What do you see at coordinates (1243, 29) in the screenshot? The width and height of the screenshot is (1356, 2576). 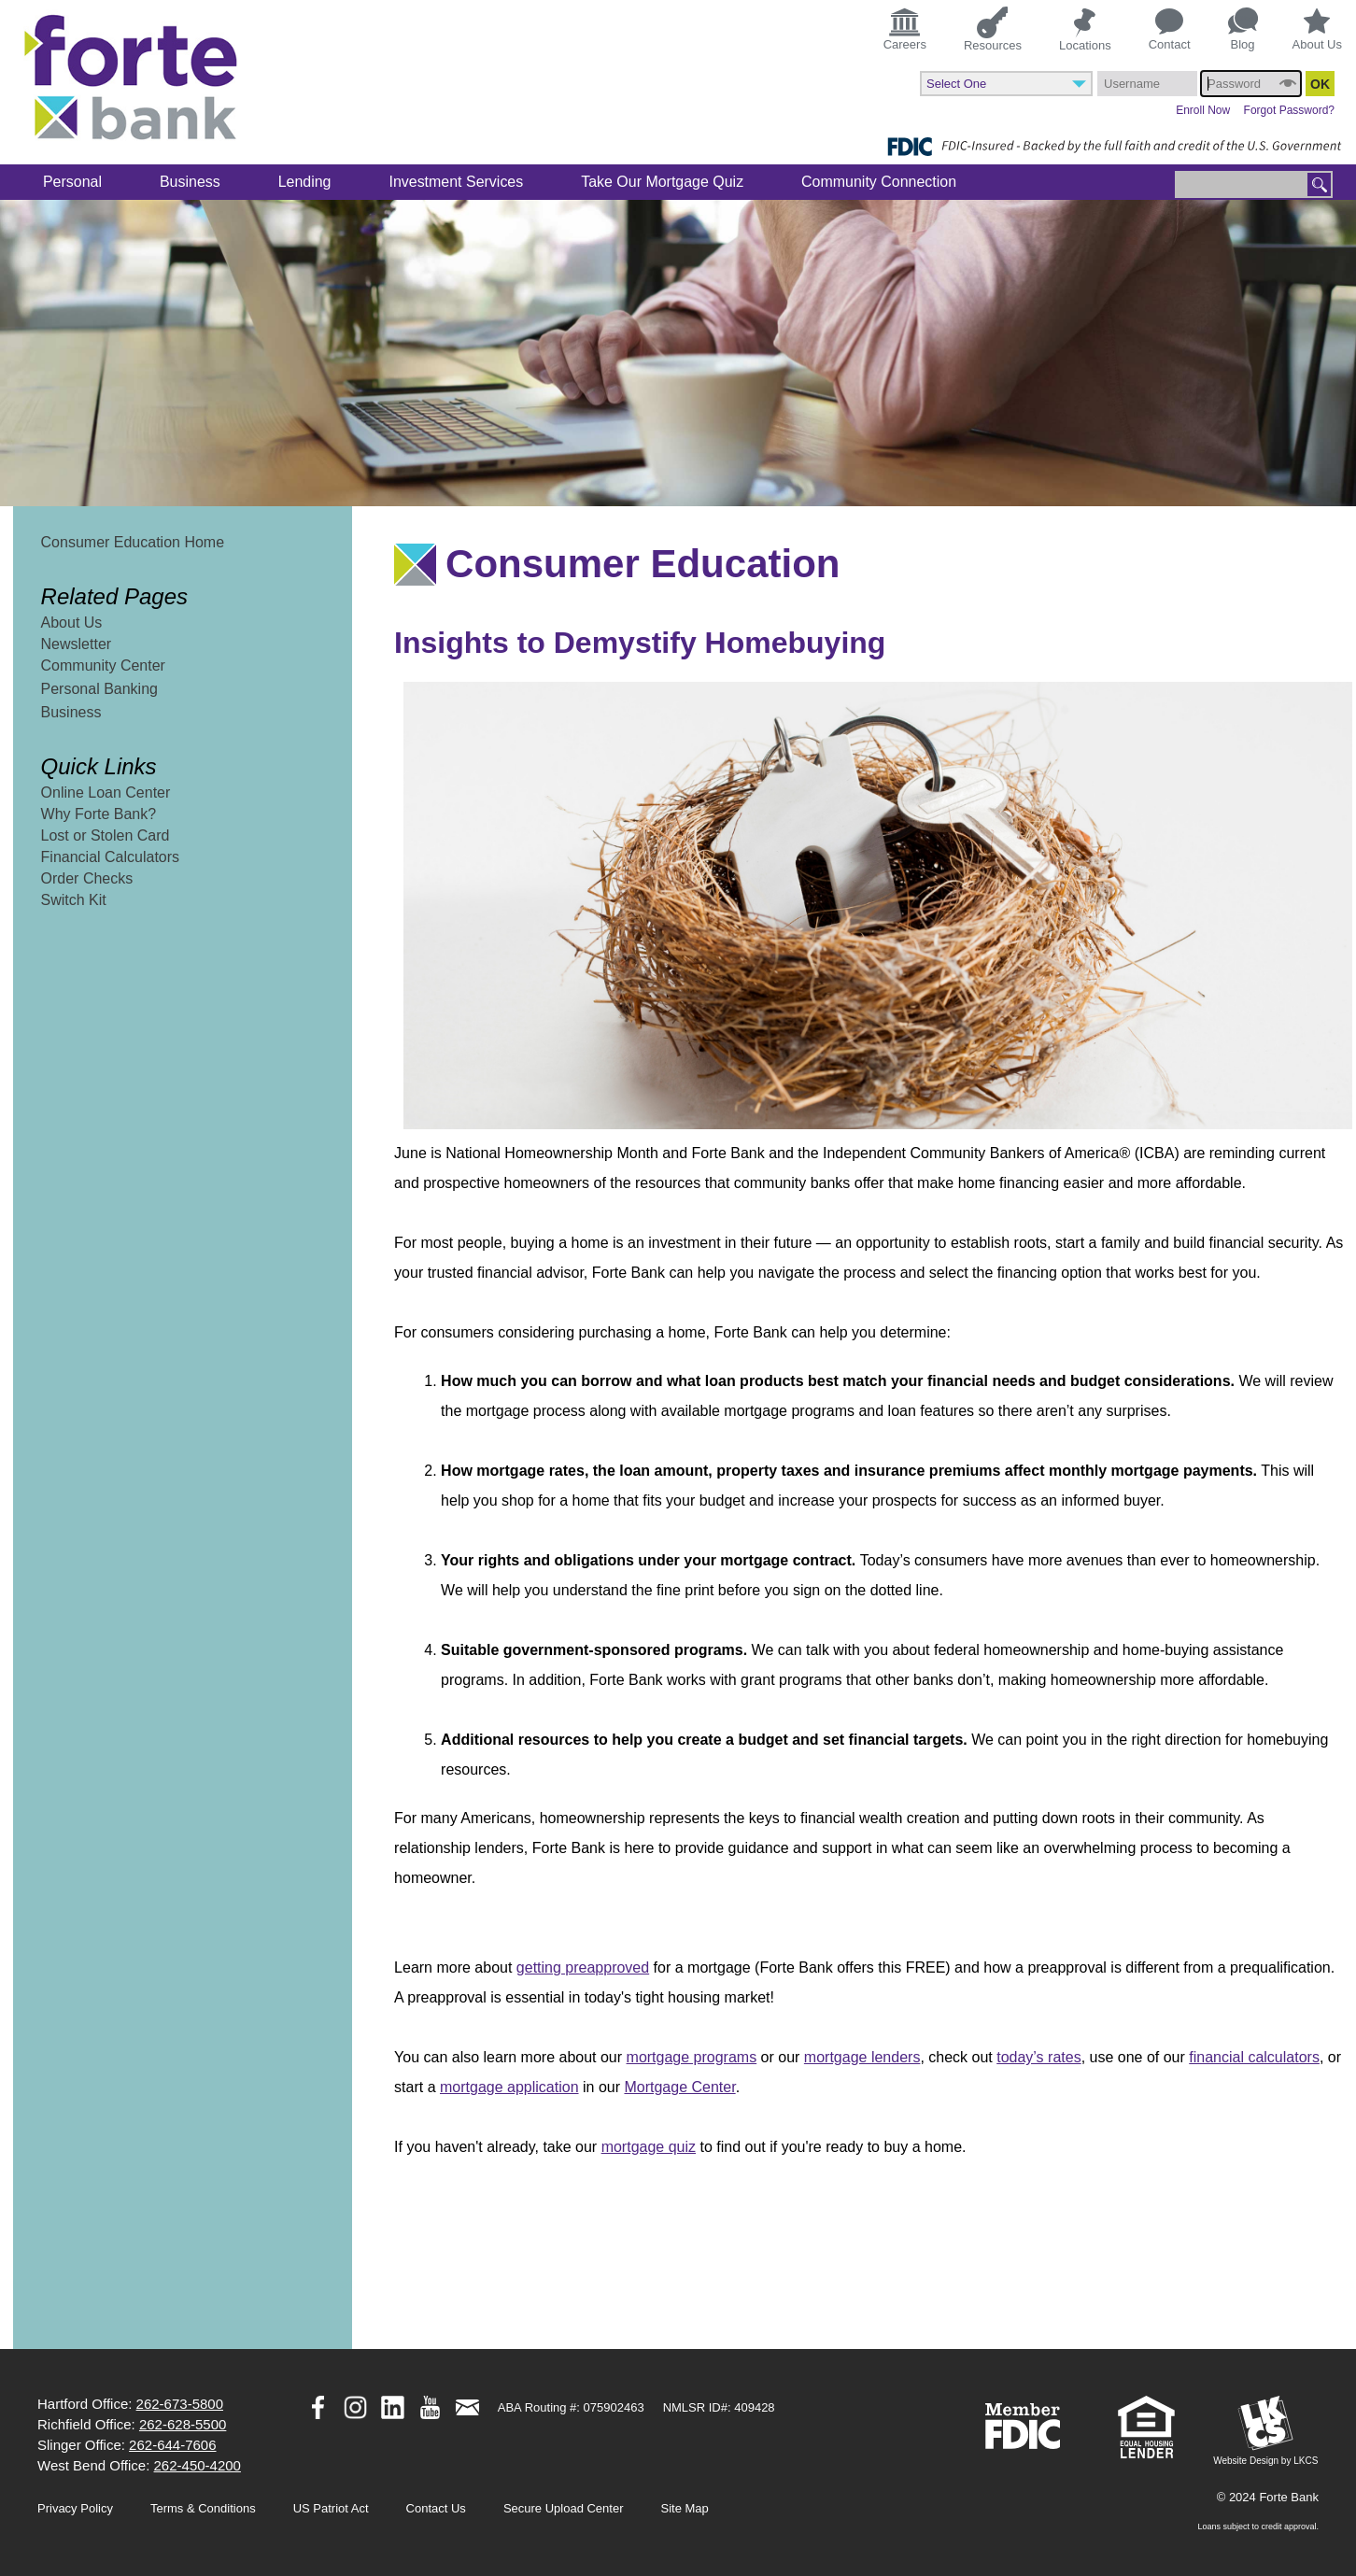 I see `Blog` at bounding box center [1243, 29].